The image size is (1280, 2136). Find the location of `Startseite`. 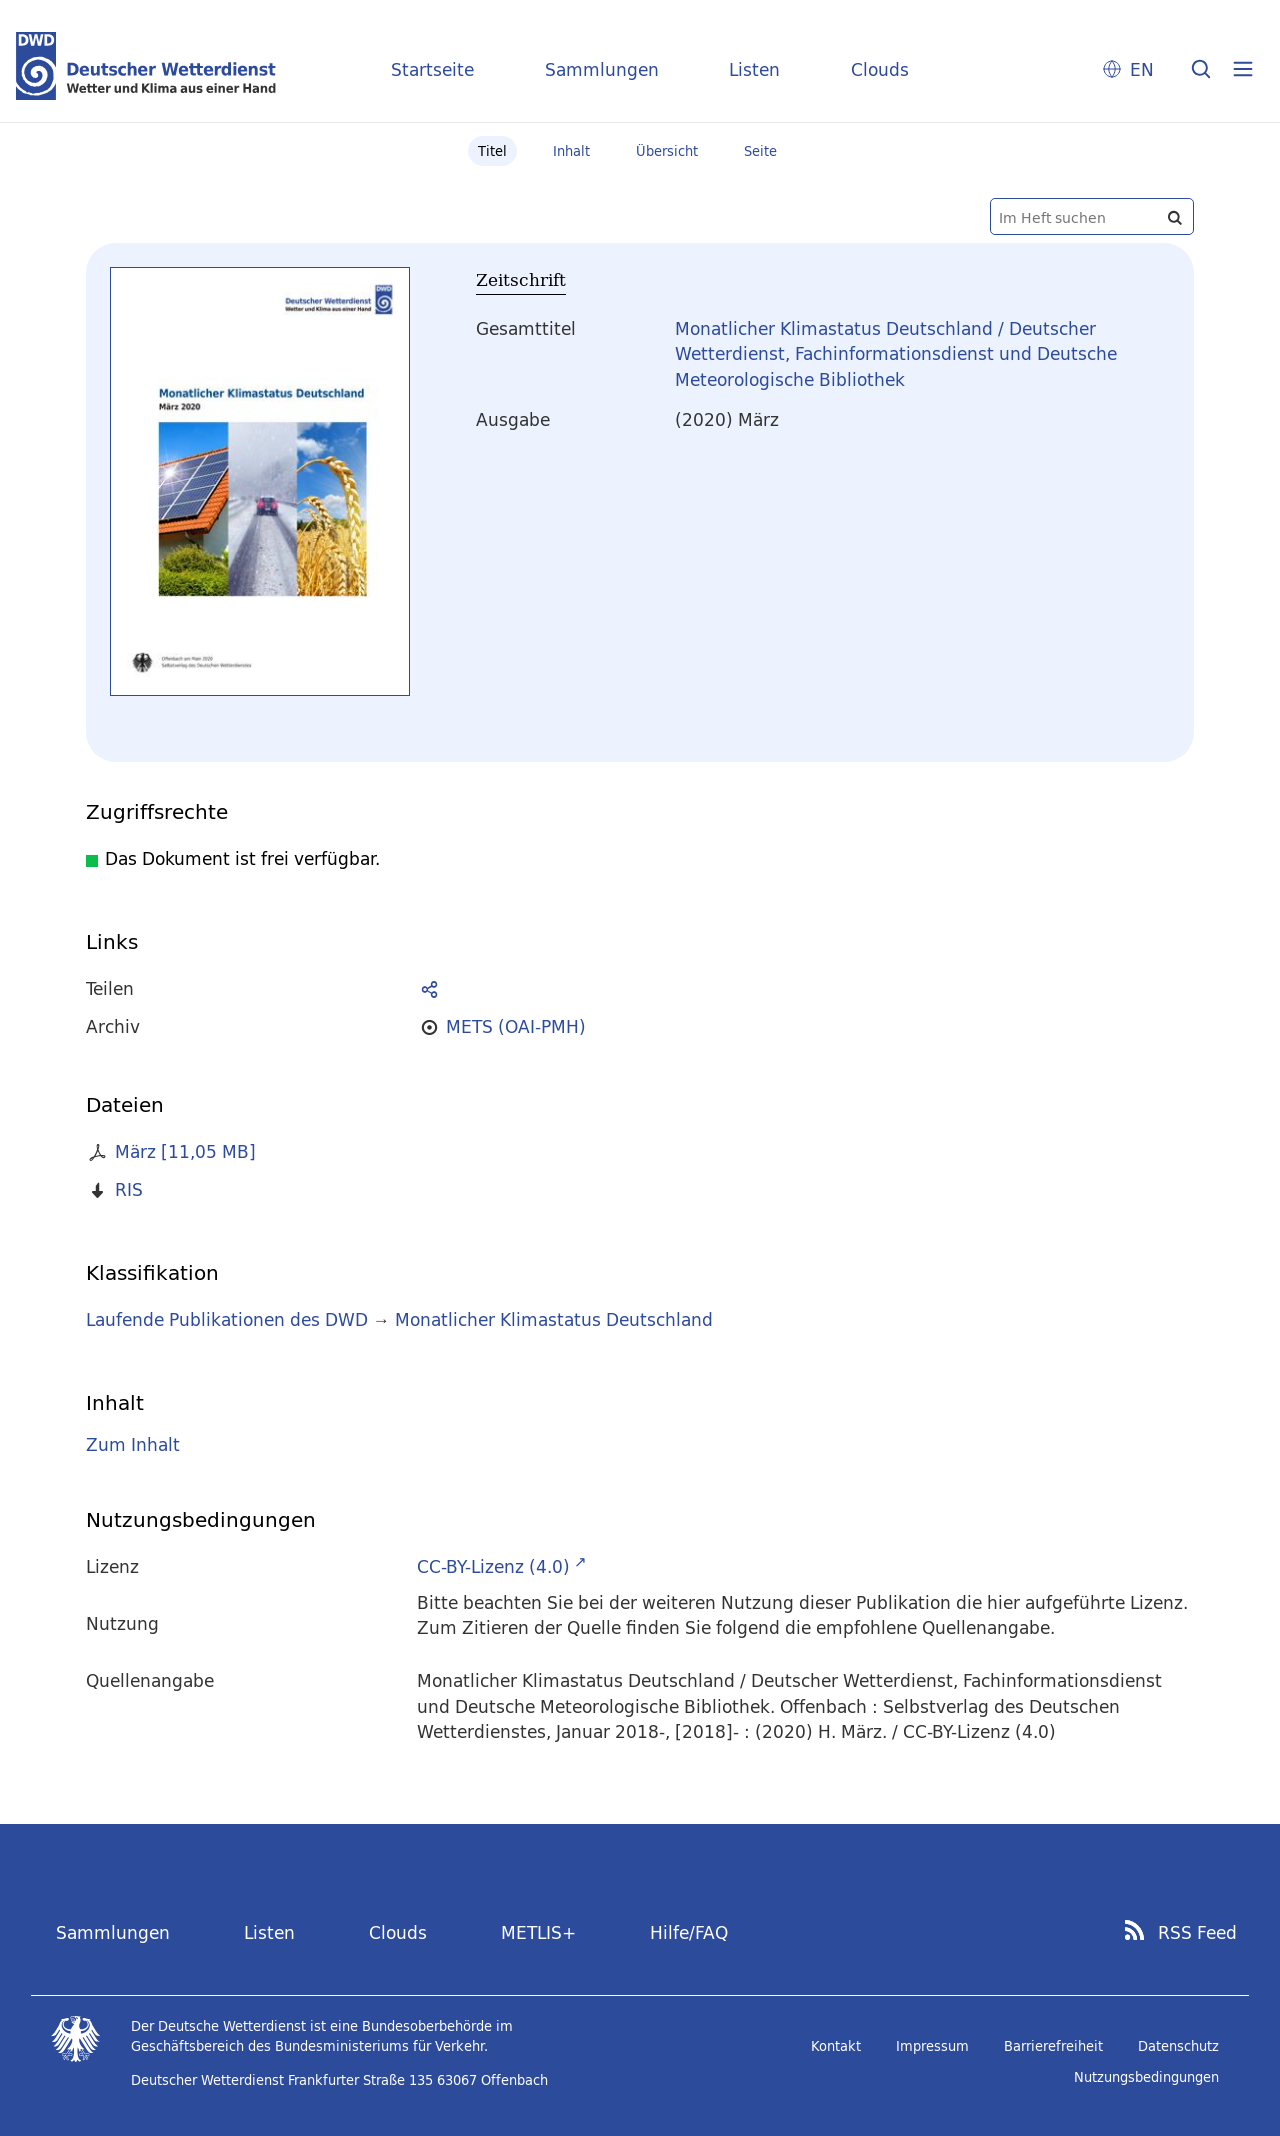

Startseite is located at coordinates (432, 69).